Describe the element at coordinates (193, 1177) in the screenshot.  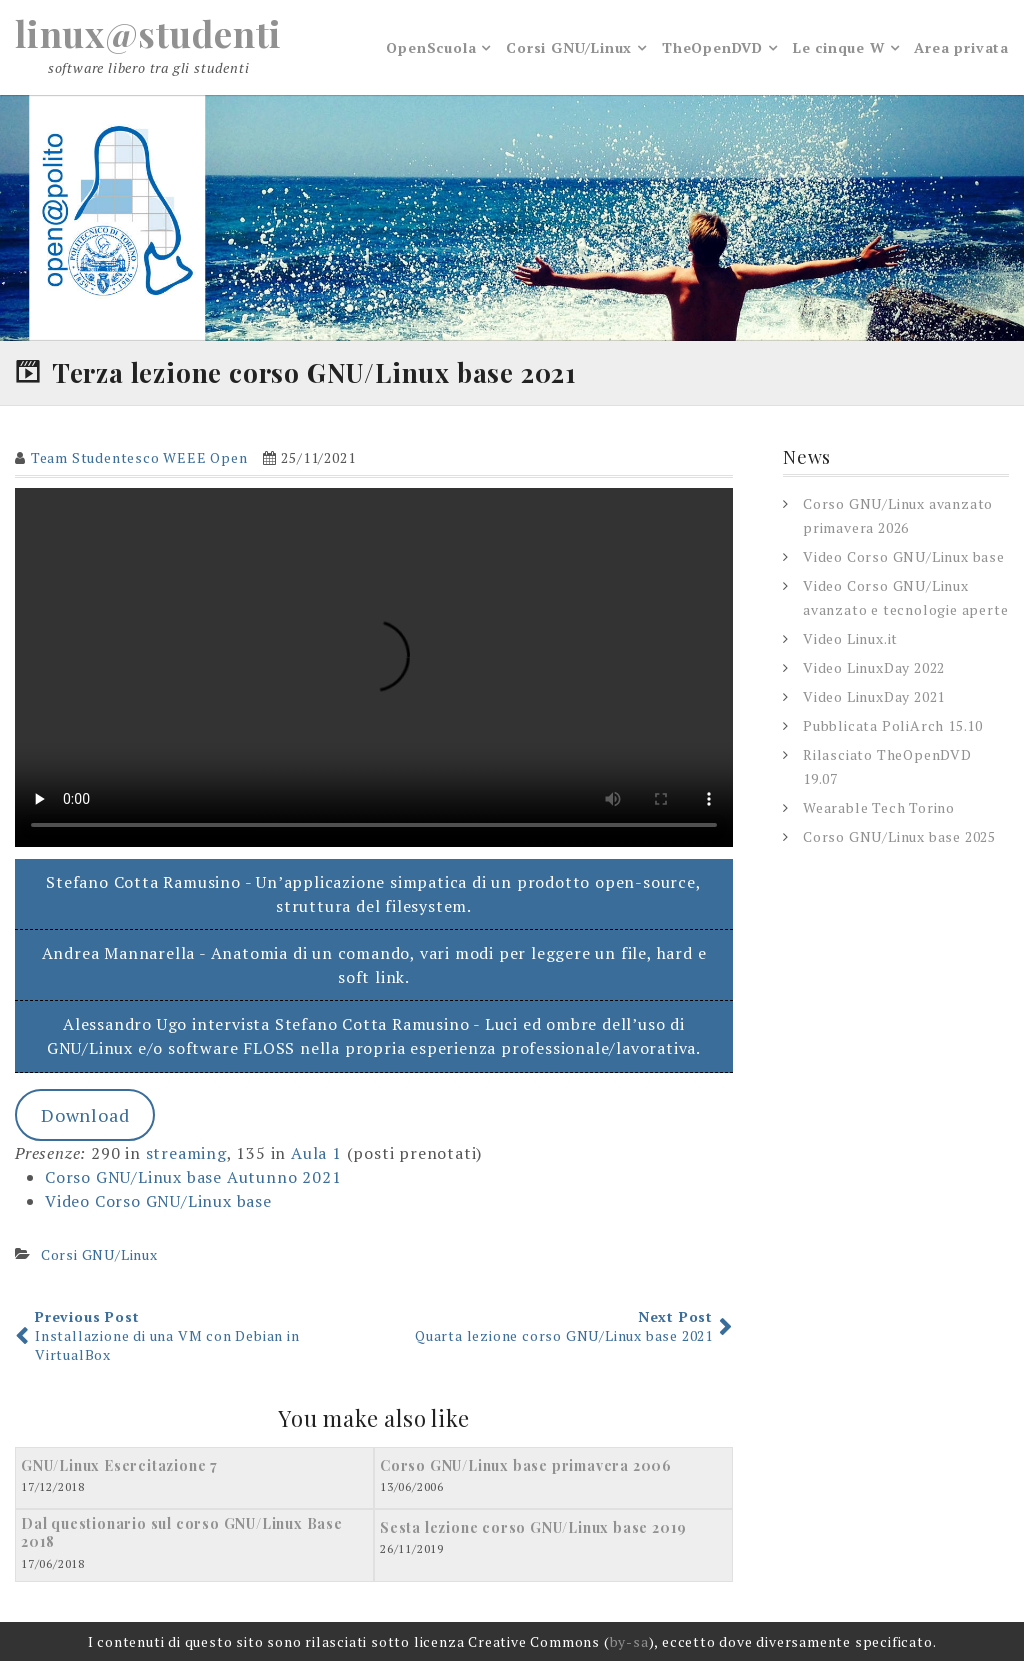
I see `Corso GNU/Linux base Autunno 2021` at that location.